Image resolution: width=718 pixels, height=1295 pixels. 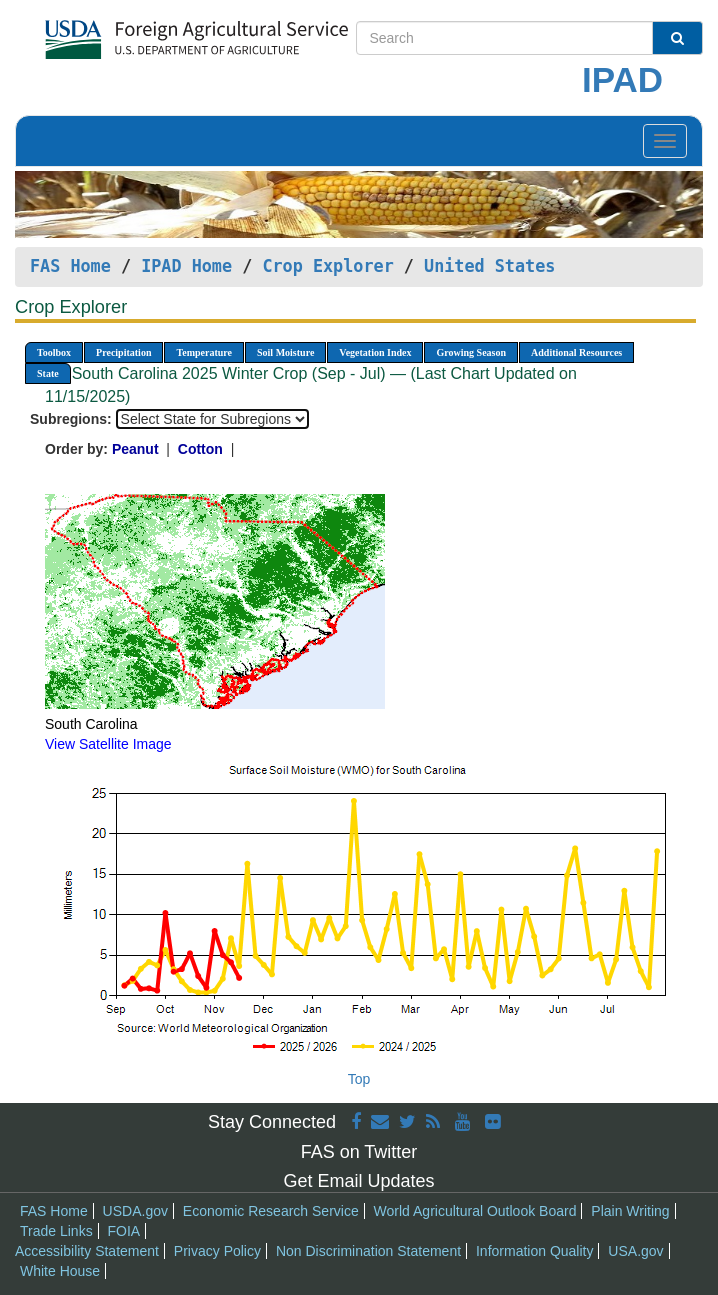 What do you see at coordinates (285, 352) in the screenshot?
I see `Soil Moisture` at bounding box center [285, 352].